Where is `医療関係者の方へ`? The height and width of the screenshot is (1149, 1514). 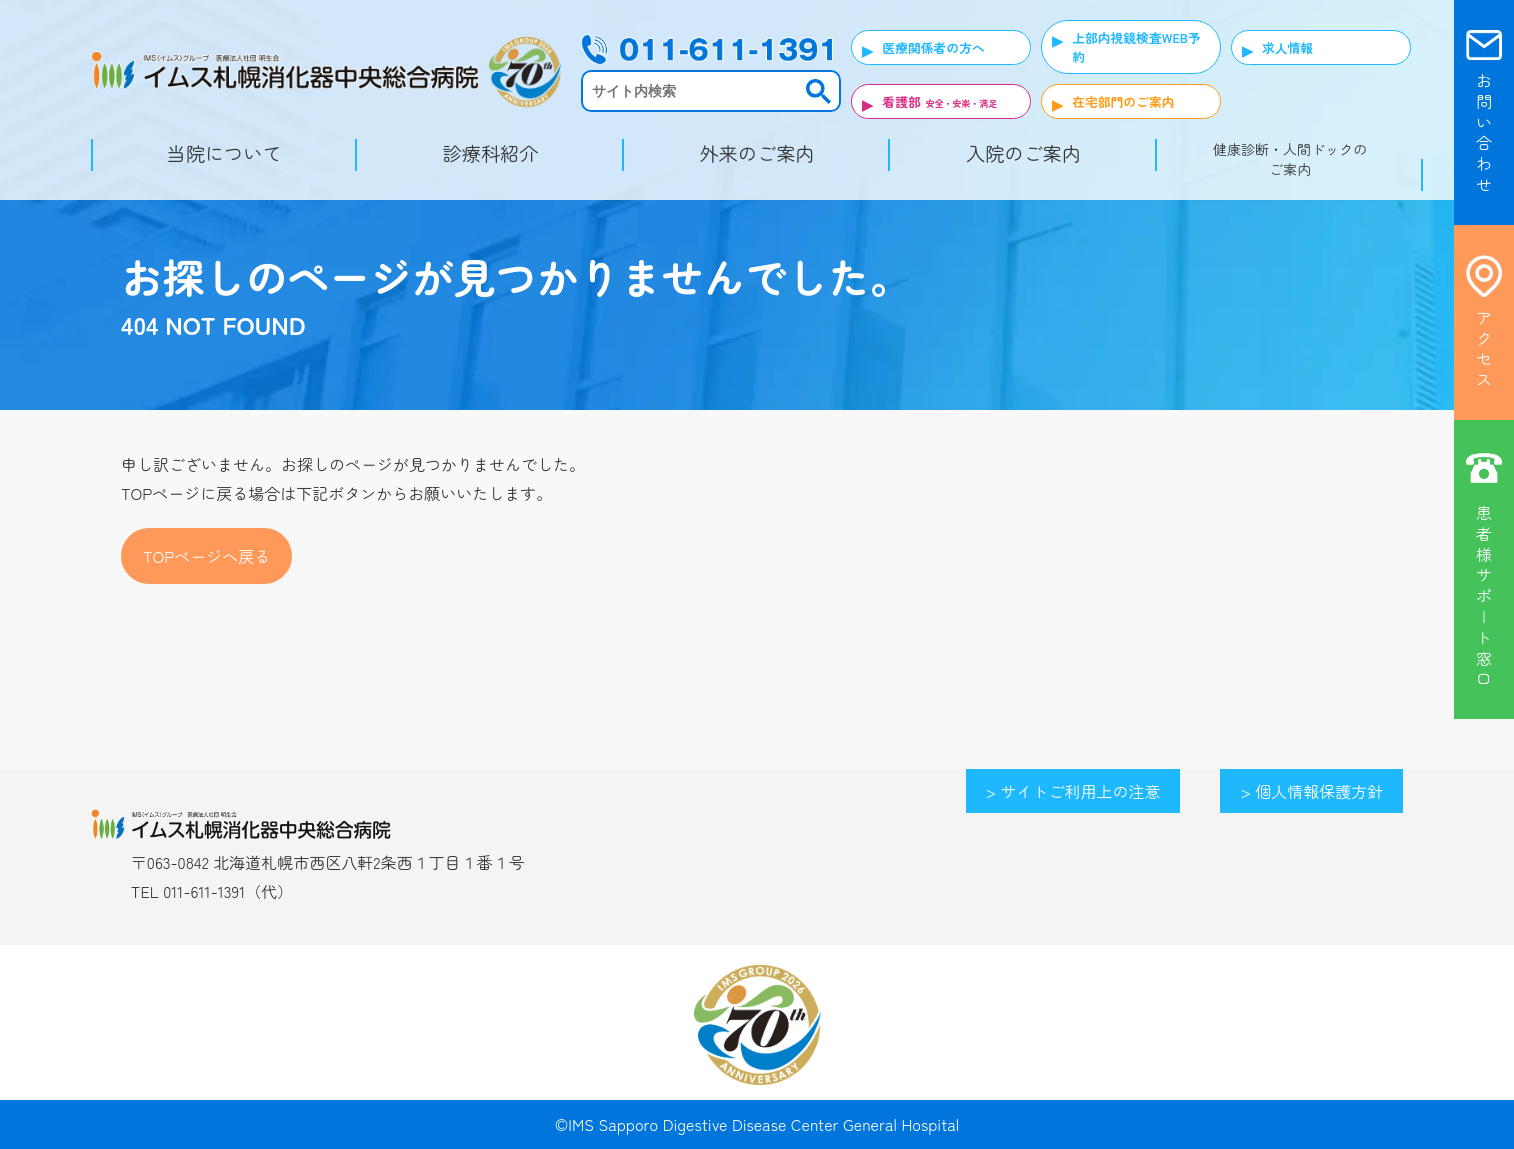 医療関係者の方へ is located at coordinates (933, 47).